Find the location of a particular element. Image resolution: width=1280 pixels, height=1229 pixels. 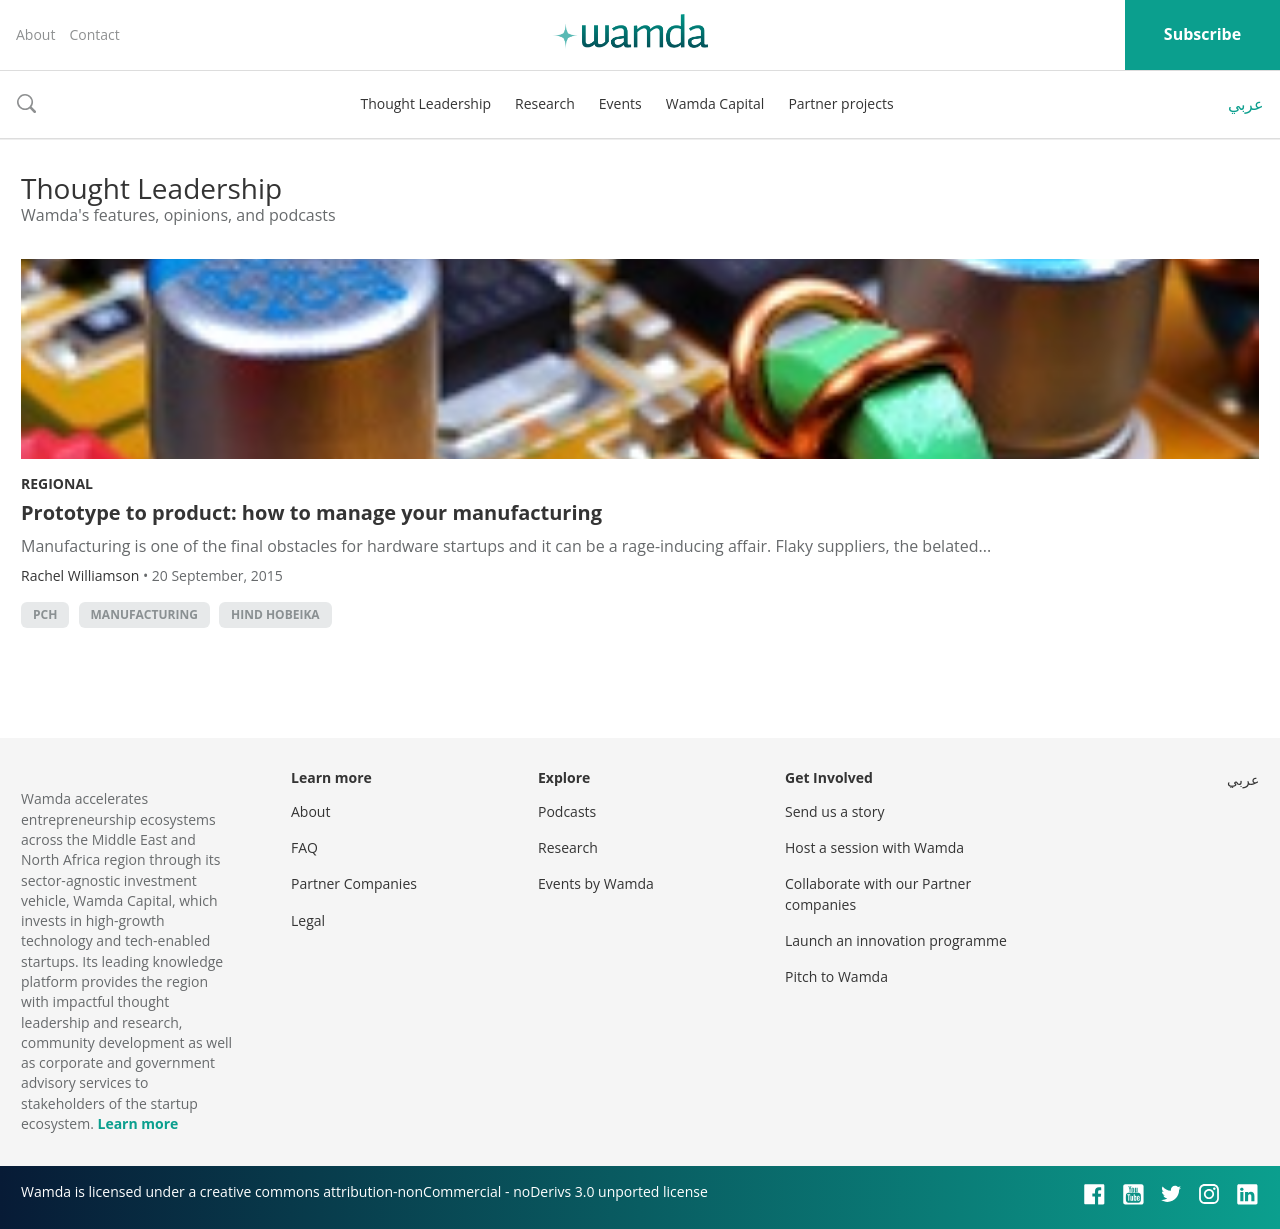

manufacturing is located at coordinates (144, 614).